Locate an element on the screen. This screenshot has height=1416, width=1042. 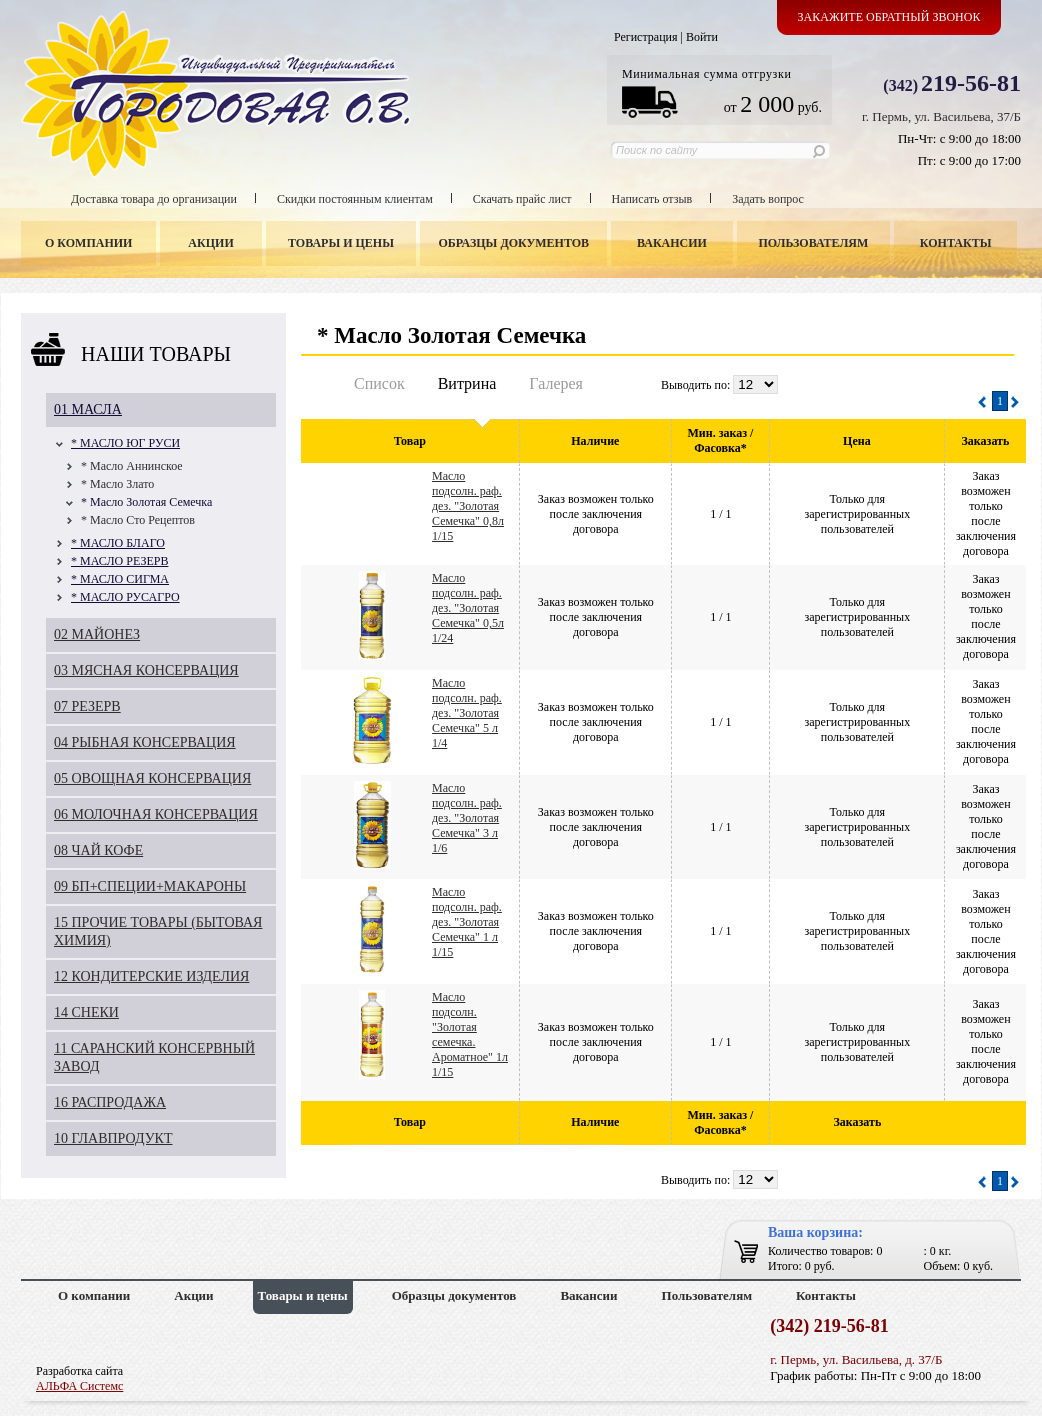
О компании is located at coordinates (88, 243).